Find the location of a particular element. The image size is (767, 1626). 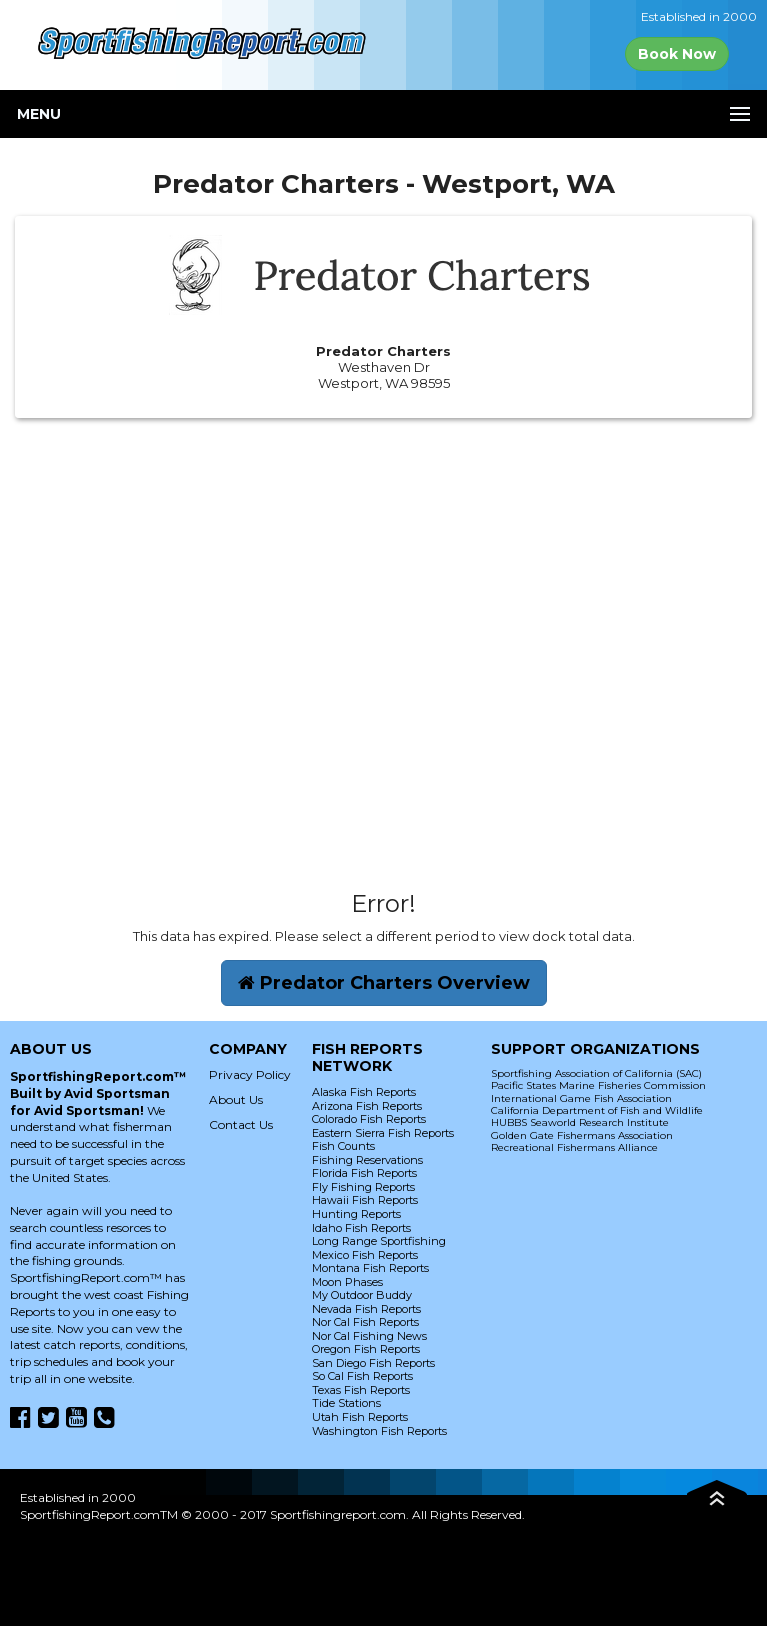

Colorado Fish Reports is located at coordinates (369, 1119).